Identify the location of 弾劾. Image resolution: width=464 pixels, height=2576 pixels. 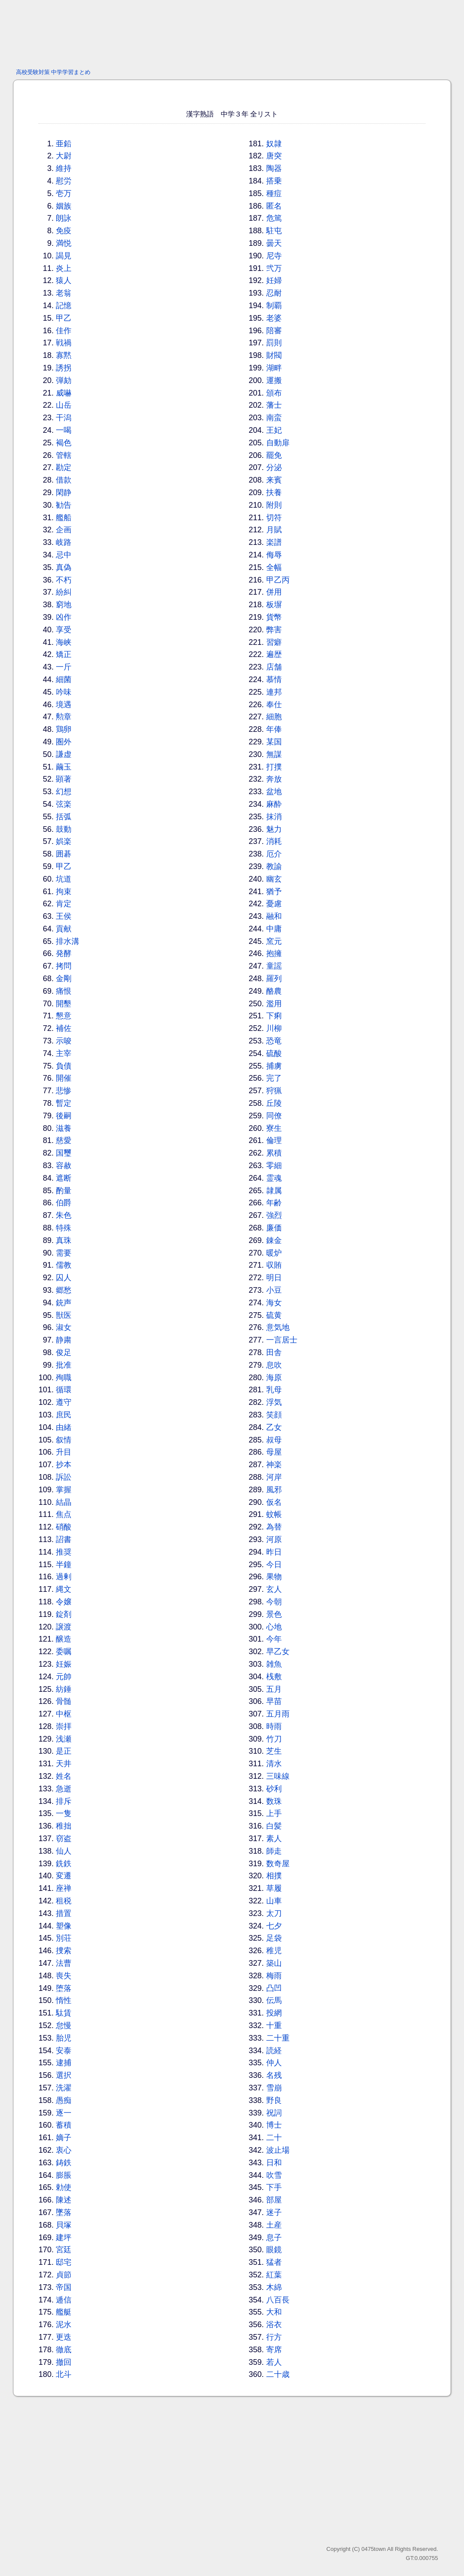
(63, 380).